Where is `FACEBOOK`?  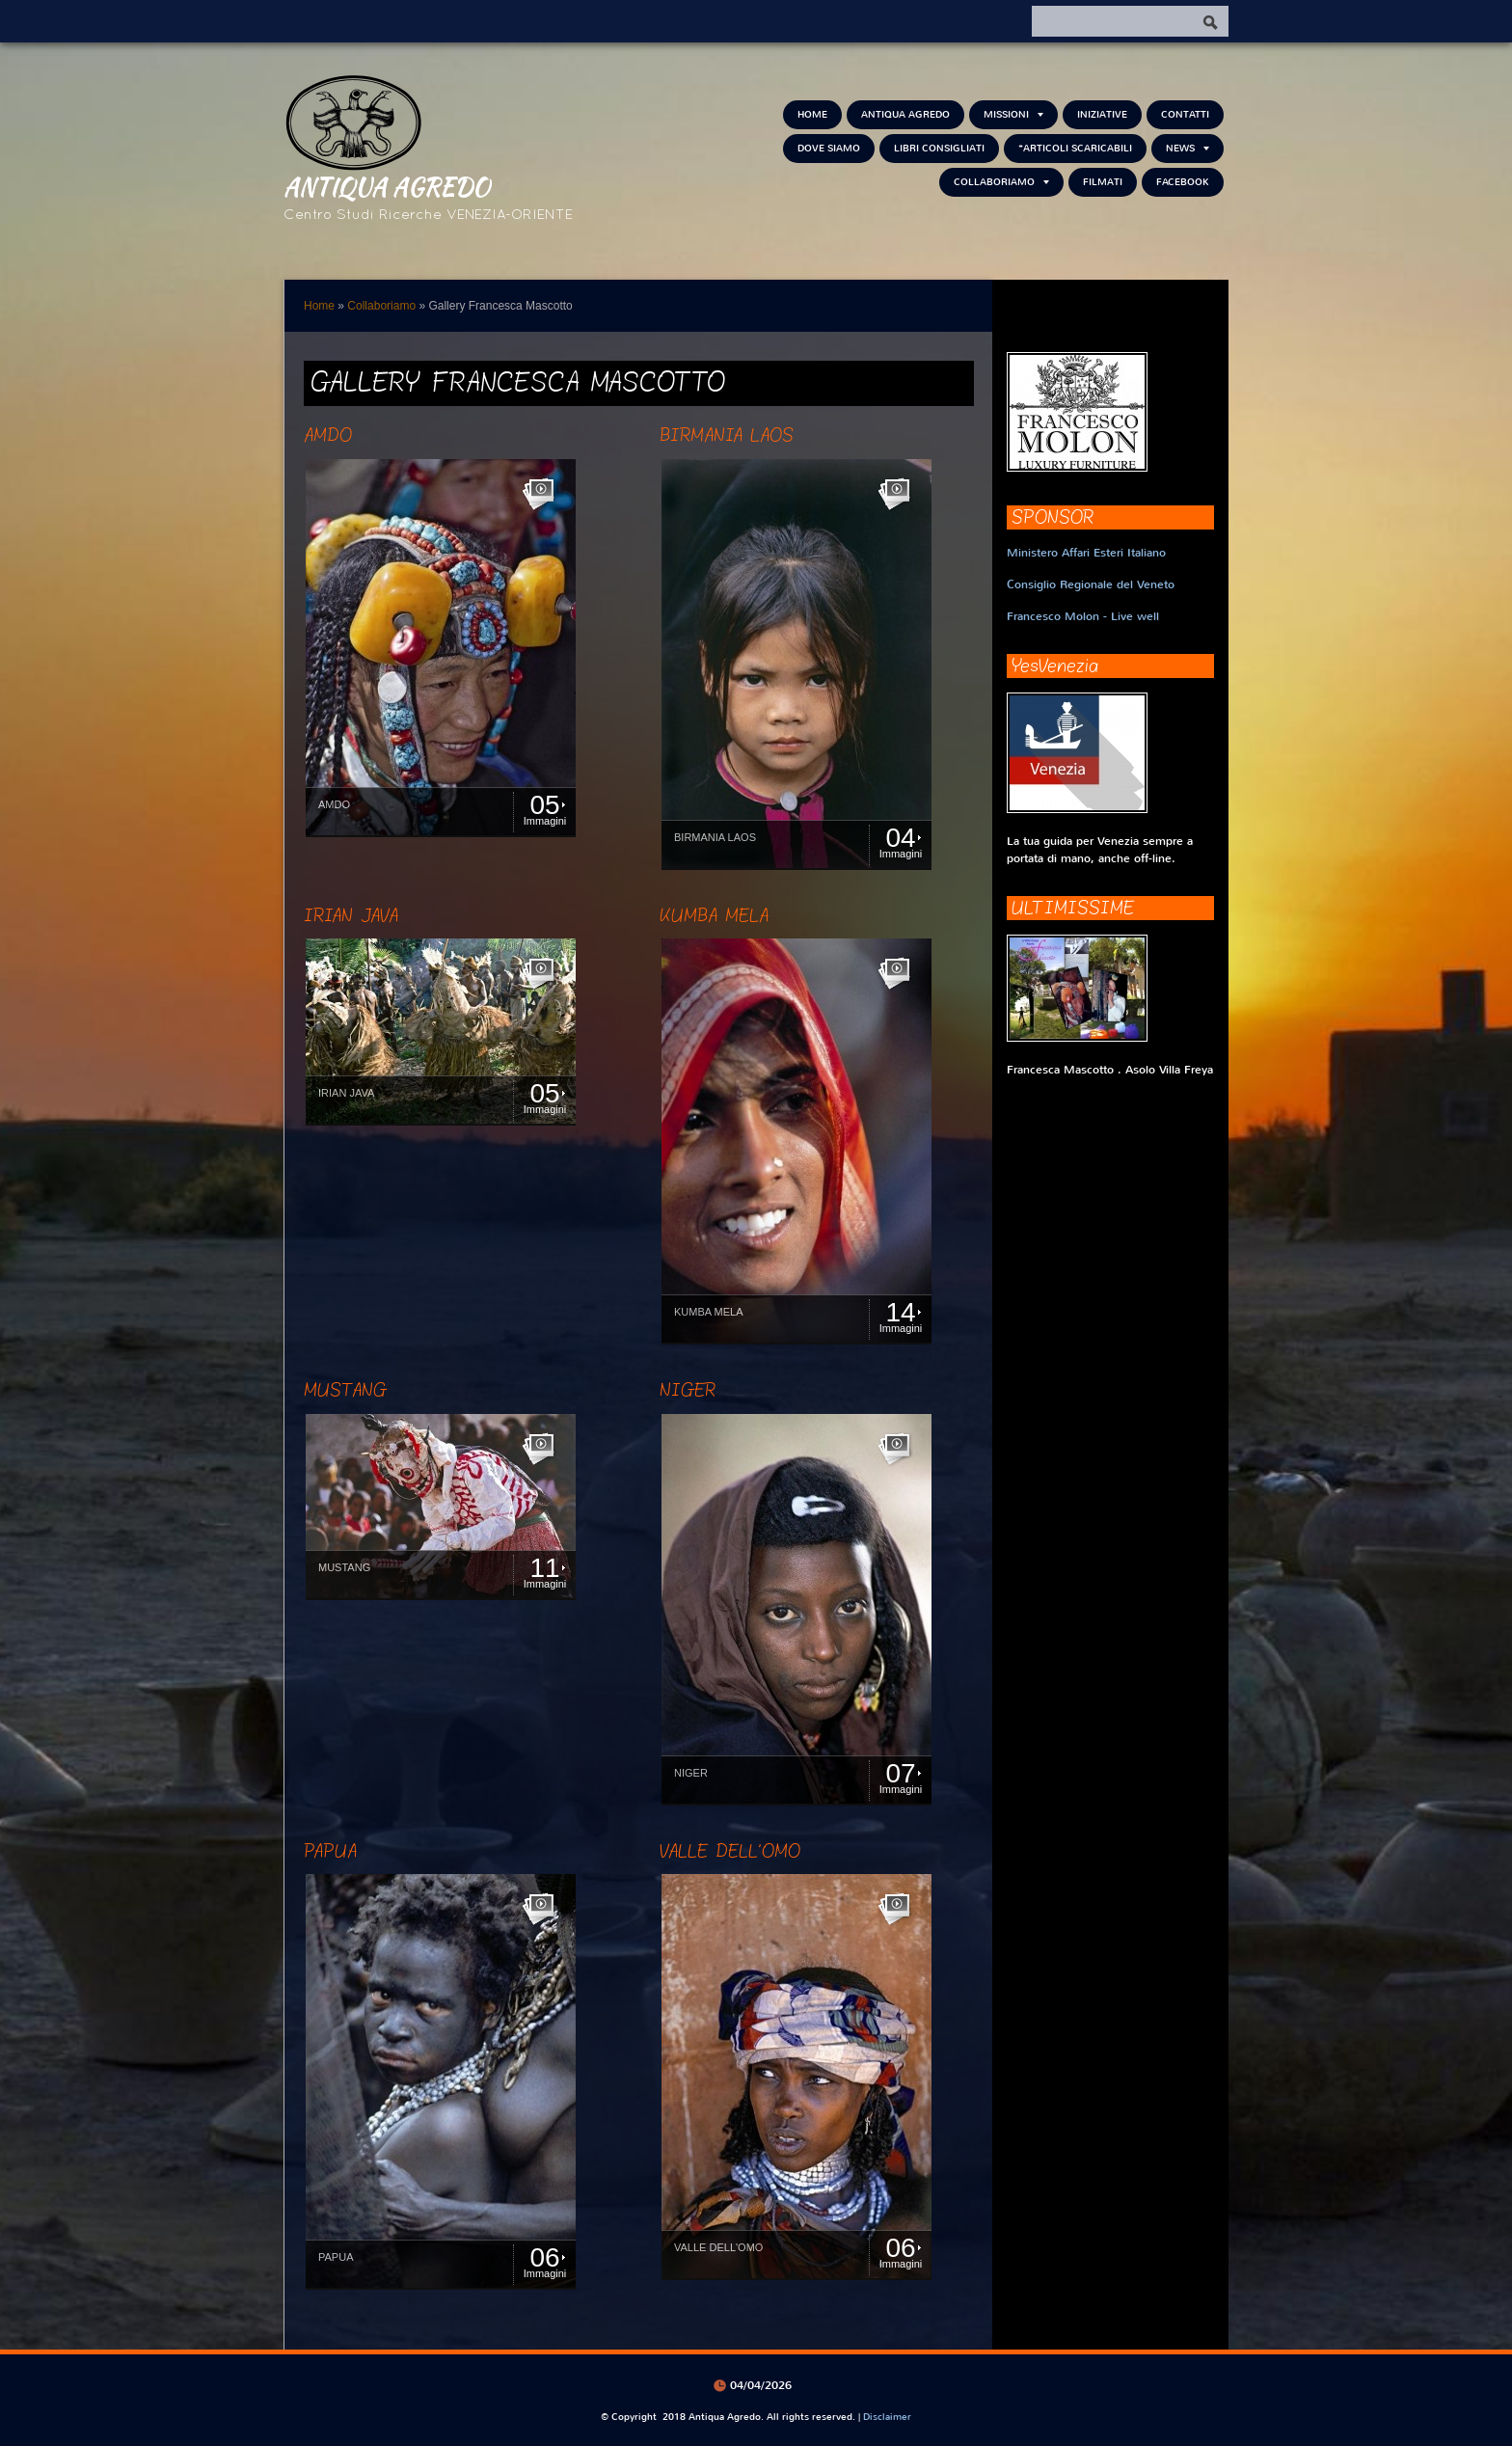
FACEBOOK is located at coordinates (1182, 182).